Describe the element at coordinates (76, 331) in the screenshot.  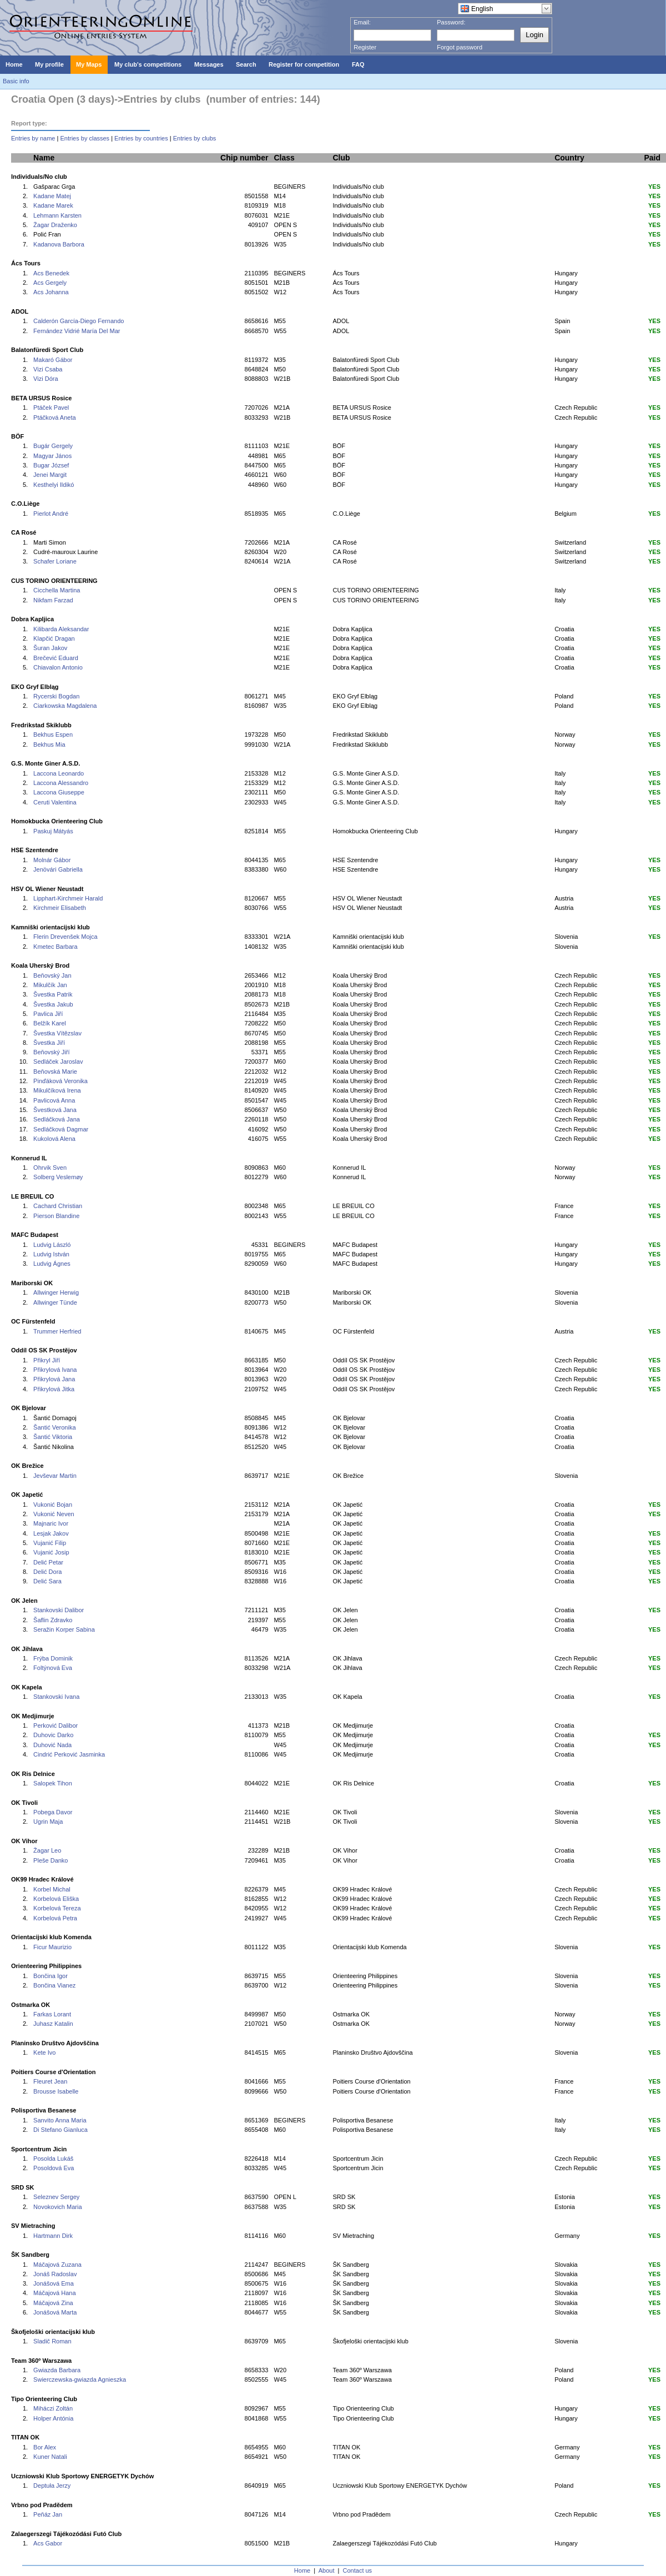
I see `Fernández Vidrié María Del Mar` at that location.